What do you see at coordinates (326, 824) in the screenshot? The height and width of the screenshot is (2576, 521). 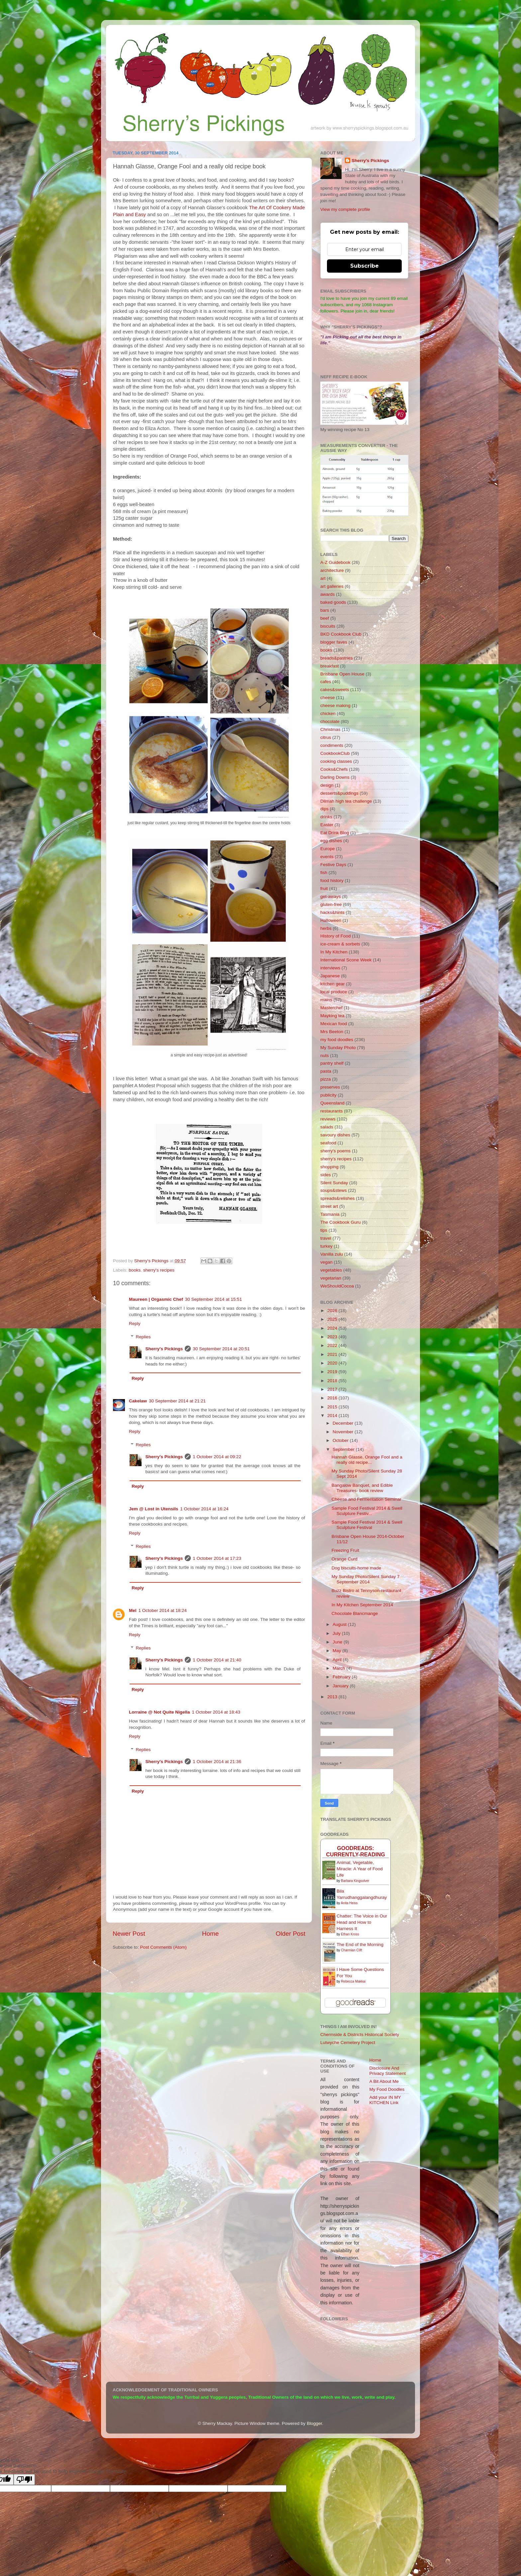 I see `Easter` at bounding box center [326, 824].